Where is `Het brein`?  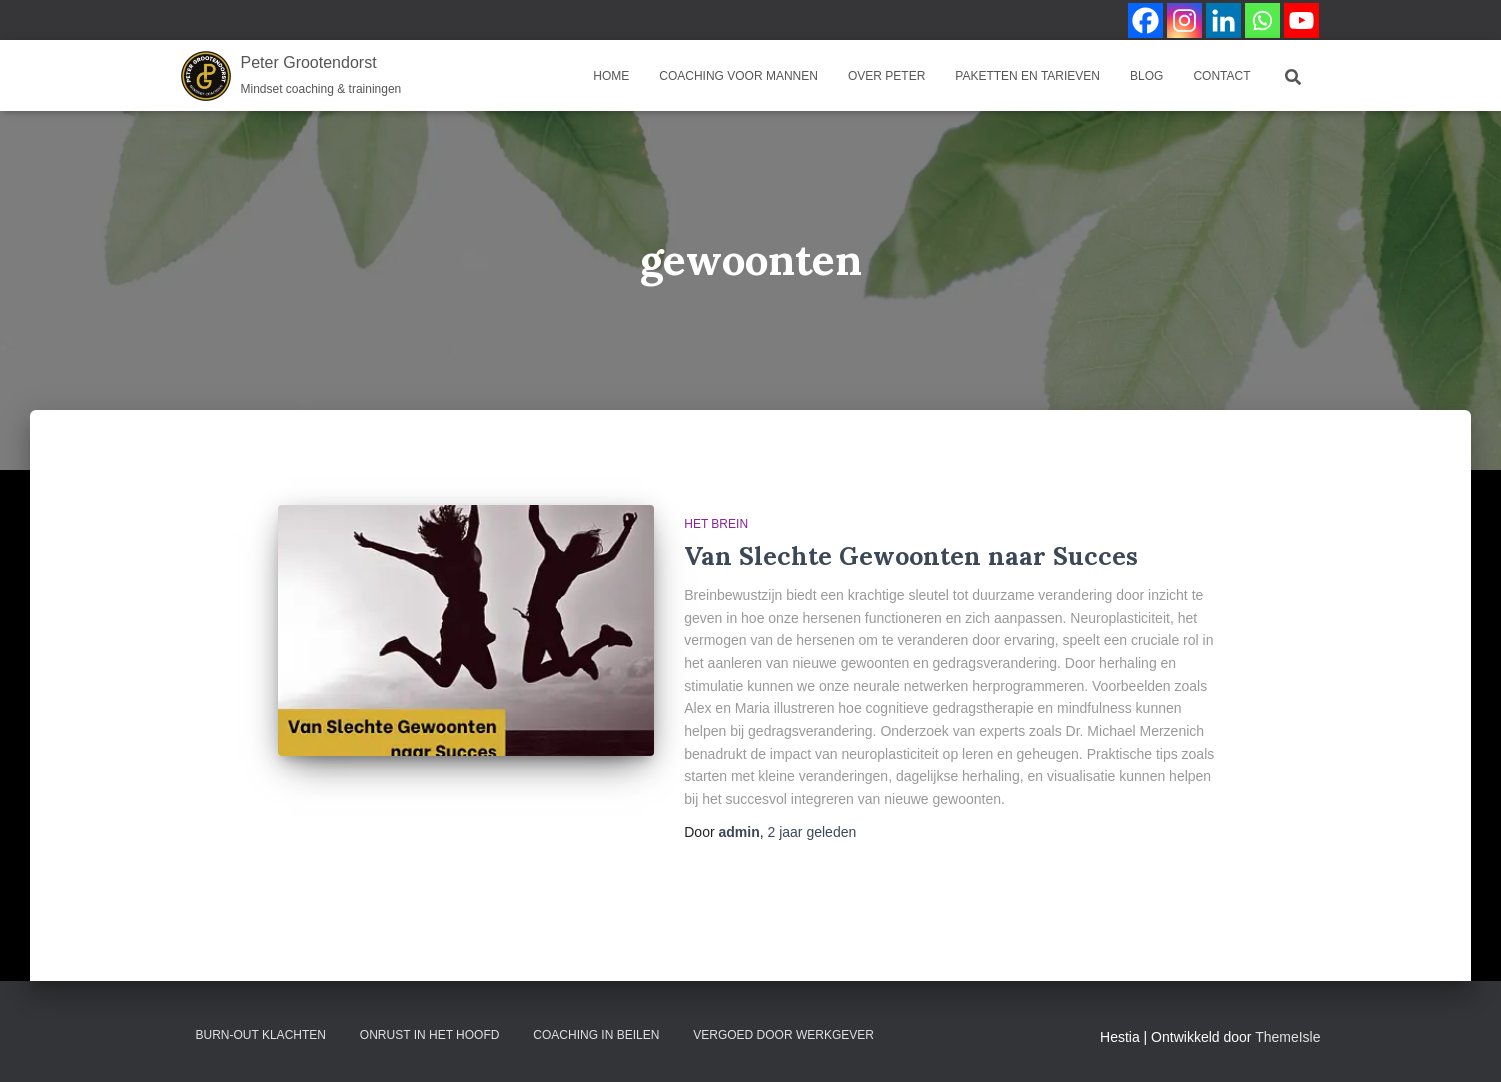 Het brein is located at coordinates (716, 524).